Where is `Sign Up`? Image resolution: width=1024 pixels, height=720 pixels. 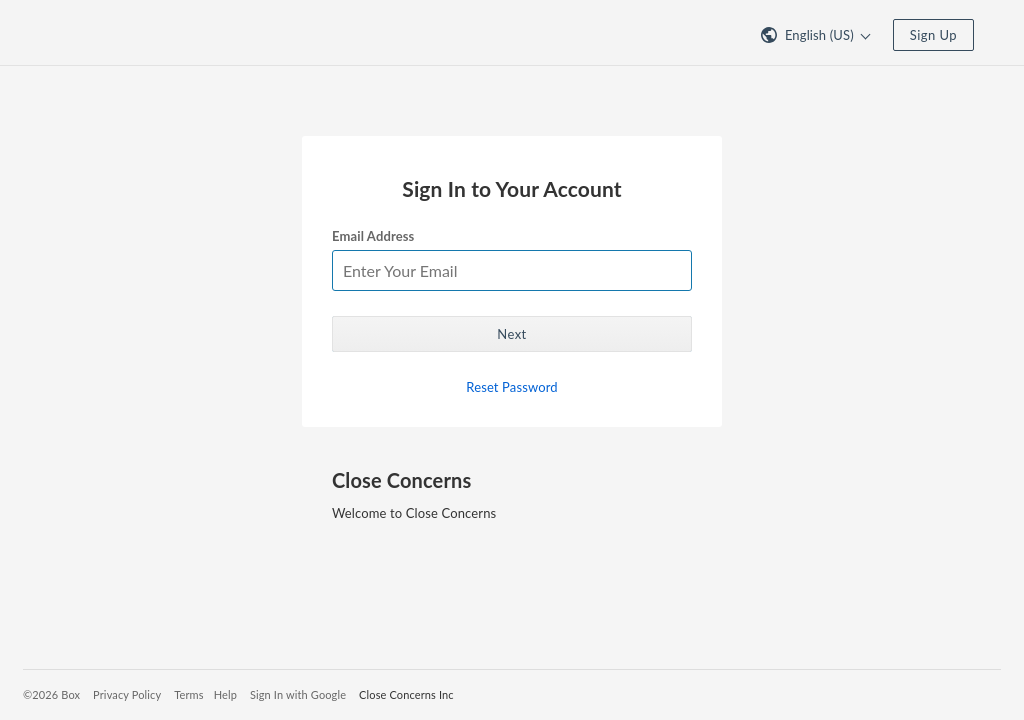
Sign Up is located at coordinates (933, 35).